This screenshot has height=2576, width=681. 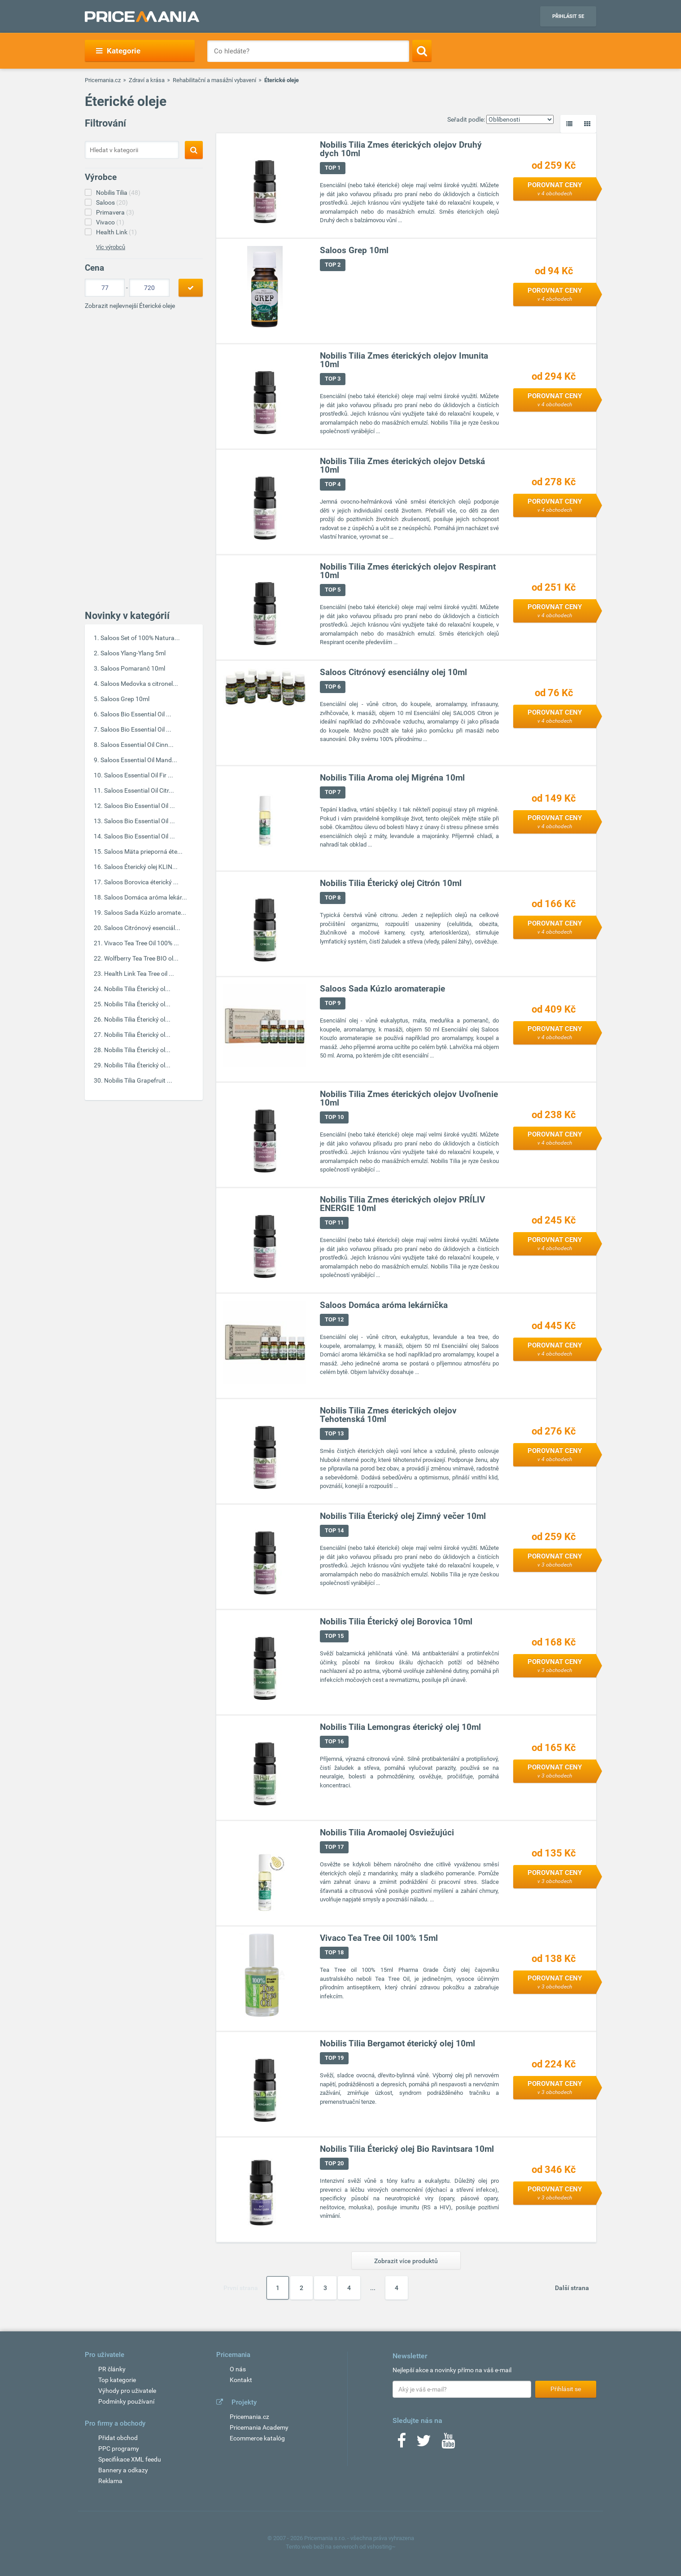 What do you see at coordinates (138, 1080) in the screenshot?
I see `Nobilis Tilia Grapefruit ...` at bounding box center [138, 1080].